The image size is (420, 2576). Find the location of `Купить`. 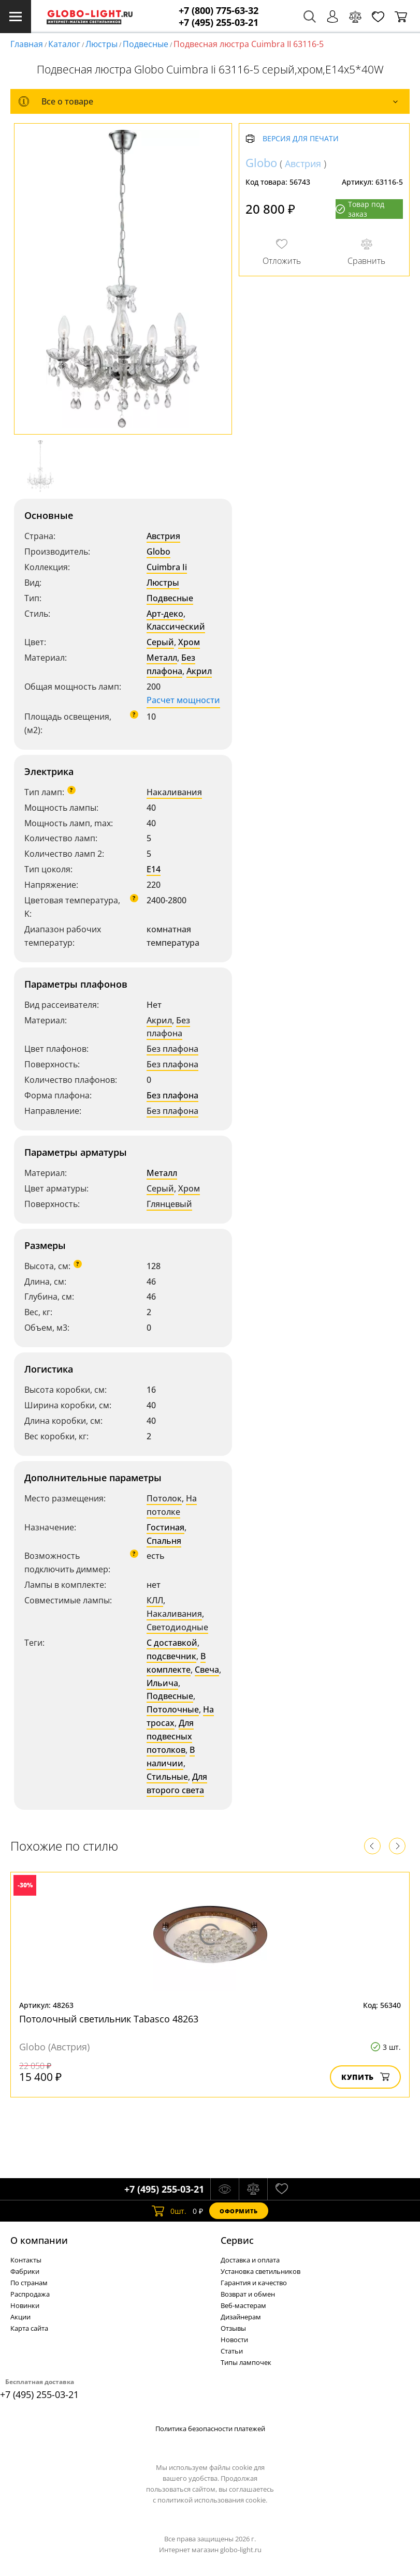

Купить is located at coordinates (365, 2077).